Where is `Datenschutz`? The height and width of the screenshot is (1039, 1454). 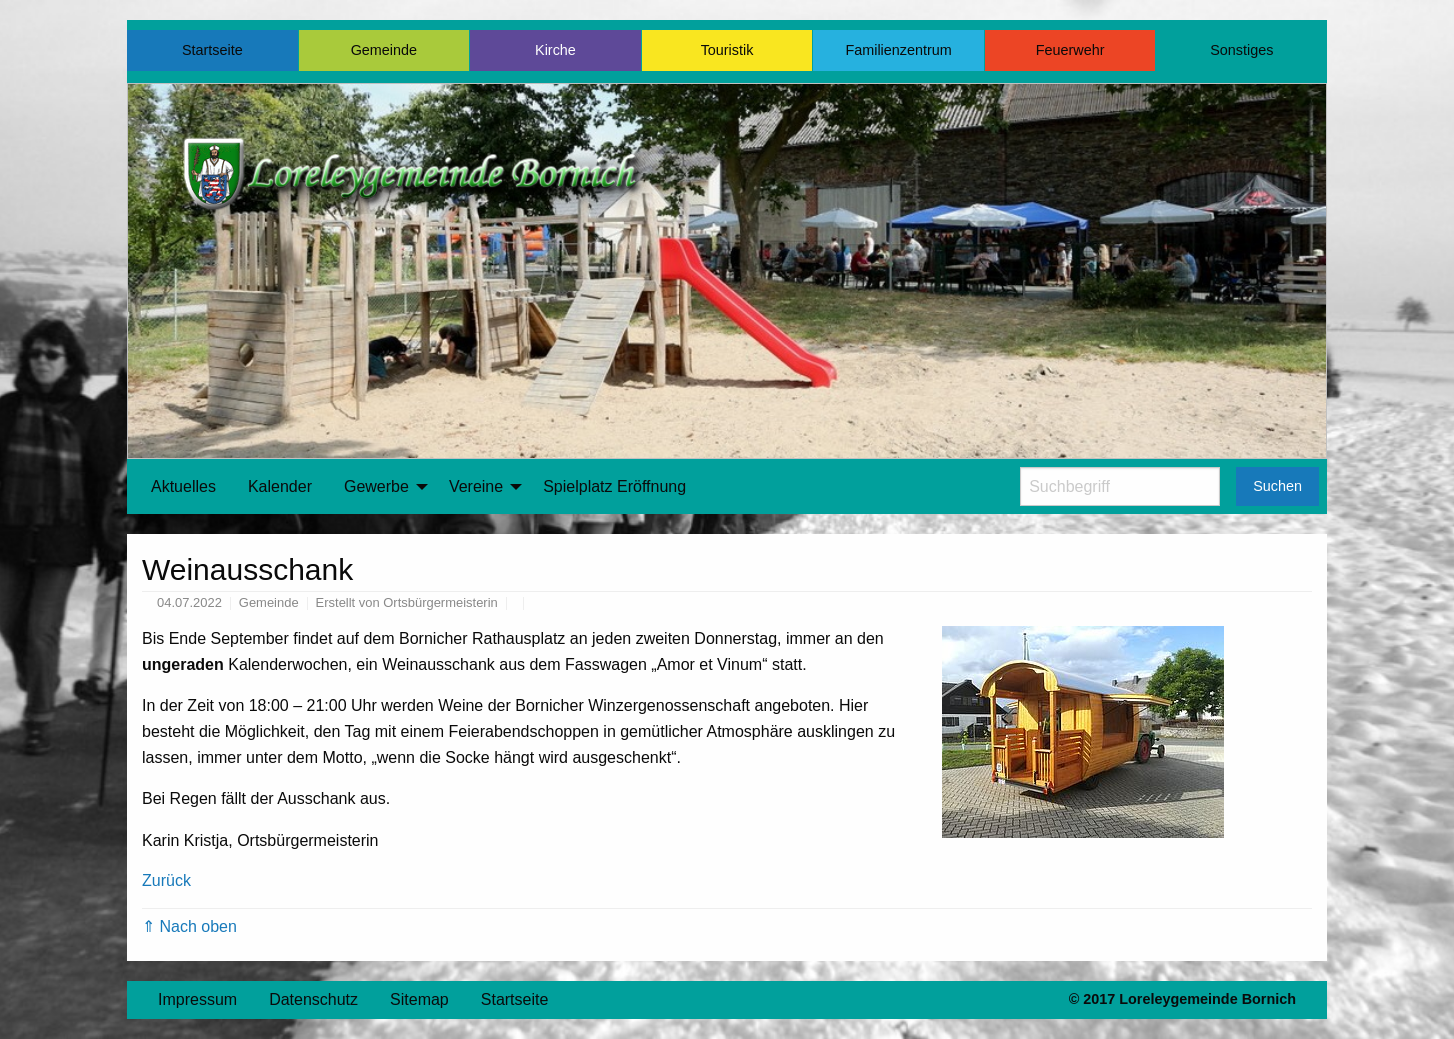
Datenschutz is located at coordinates (313, 999).